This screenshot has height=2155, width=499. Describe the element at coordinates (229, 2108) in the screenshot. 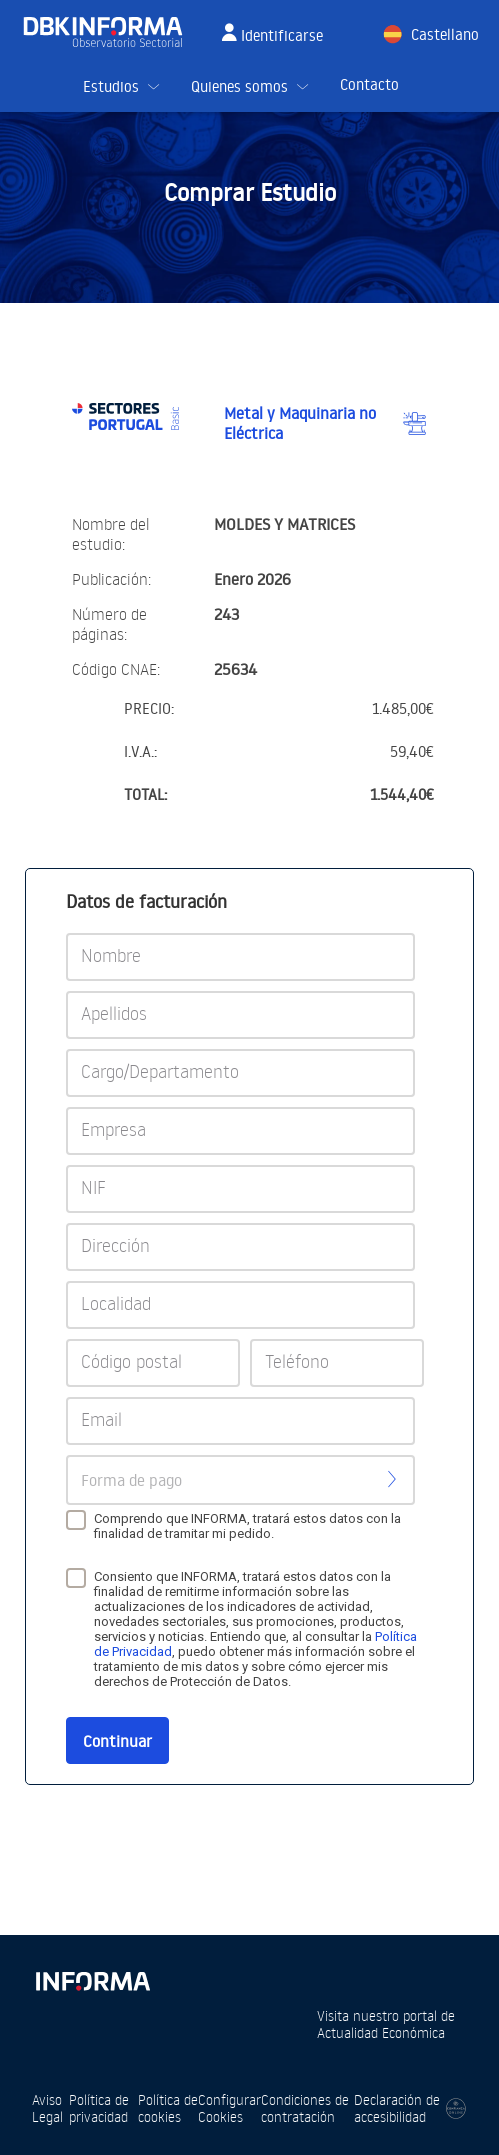

I see `Configurar Cookies` at that location.